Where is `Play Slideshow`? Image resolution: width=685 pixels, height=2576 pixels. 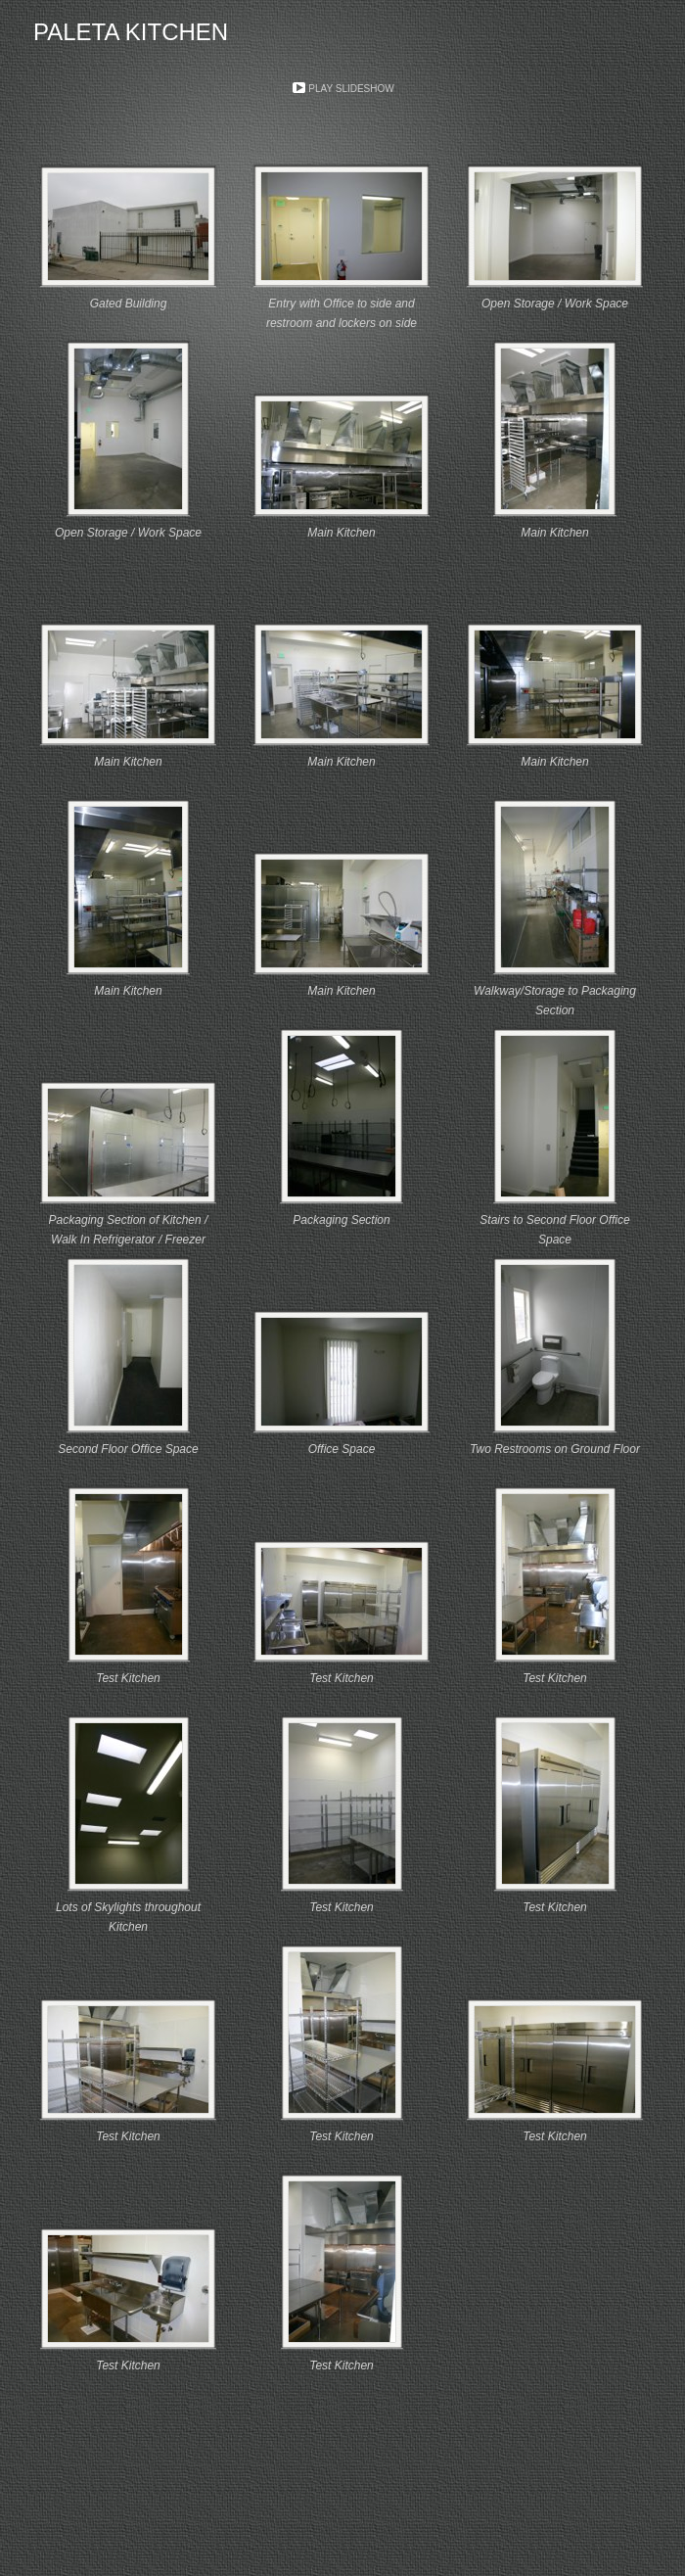
Play Slideshow is located at coordinates (350, 88).